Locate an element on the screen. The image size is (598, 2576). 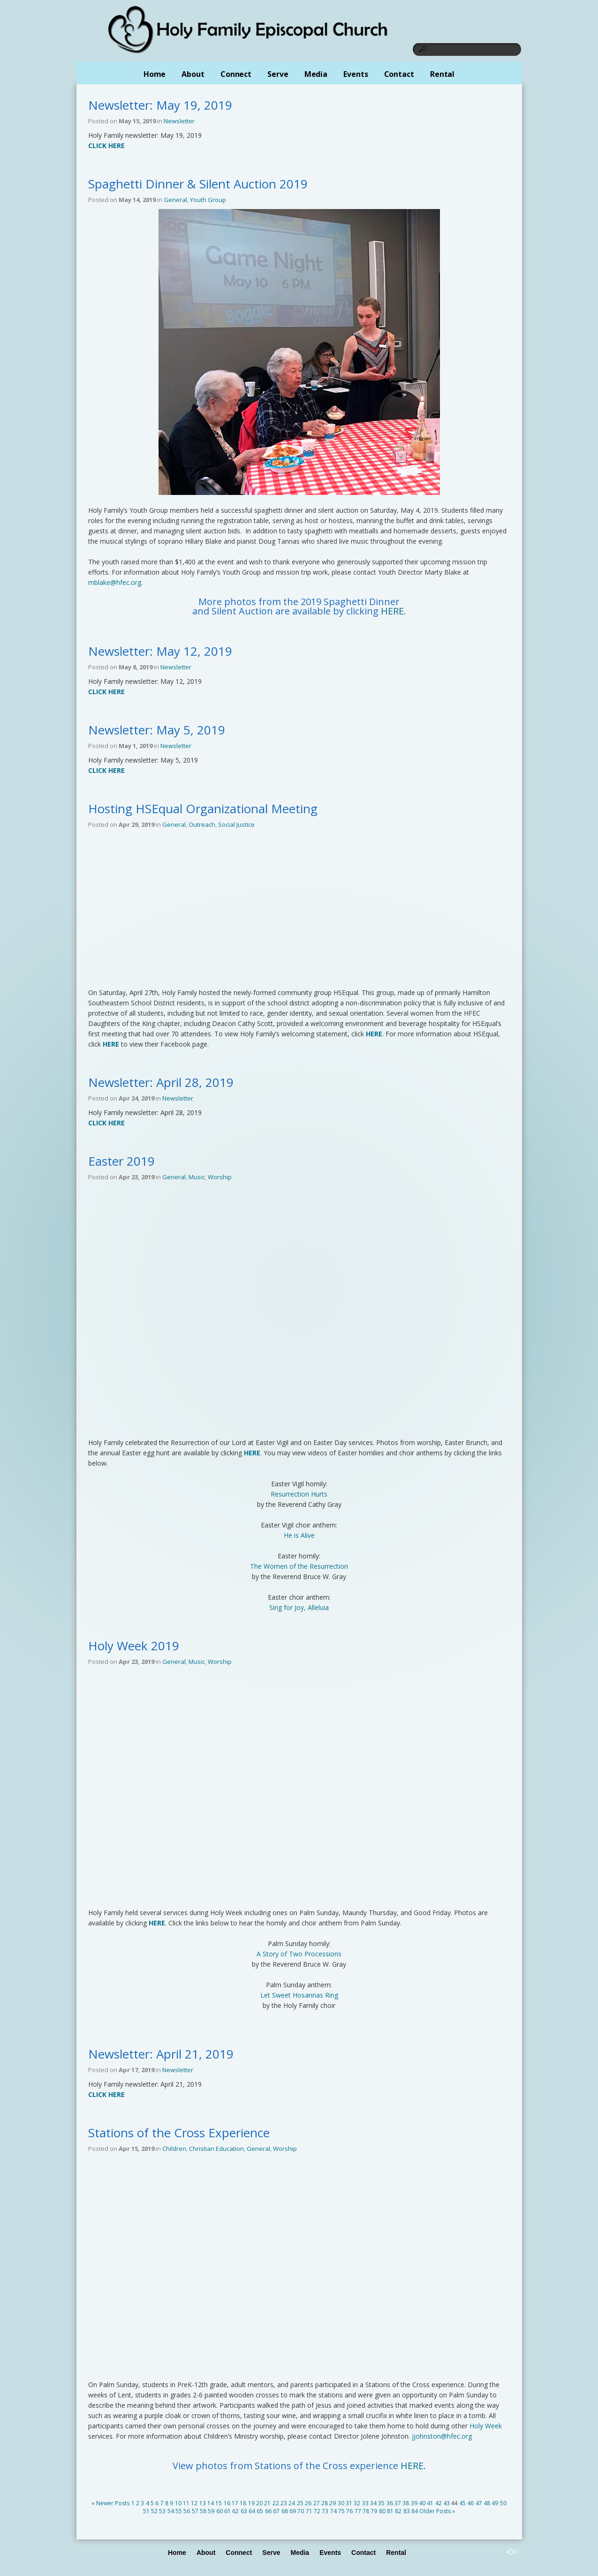
Rental is located at coordinates (442, 74).